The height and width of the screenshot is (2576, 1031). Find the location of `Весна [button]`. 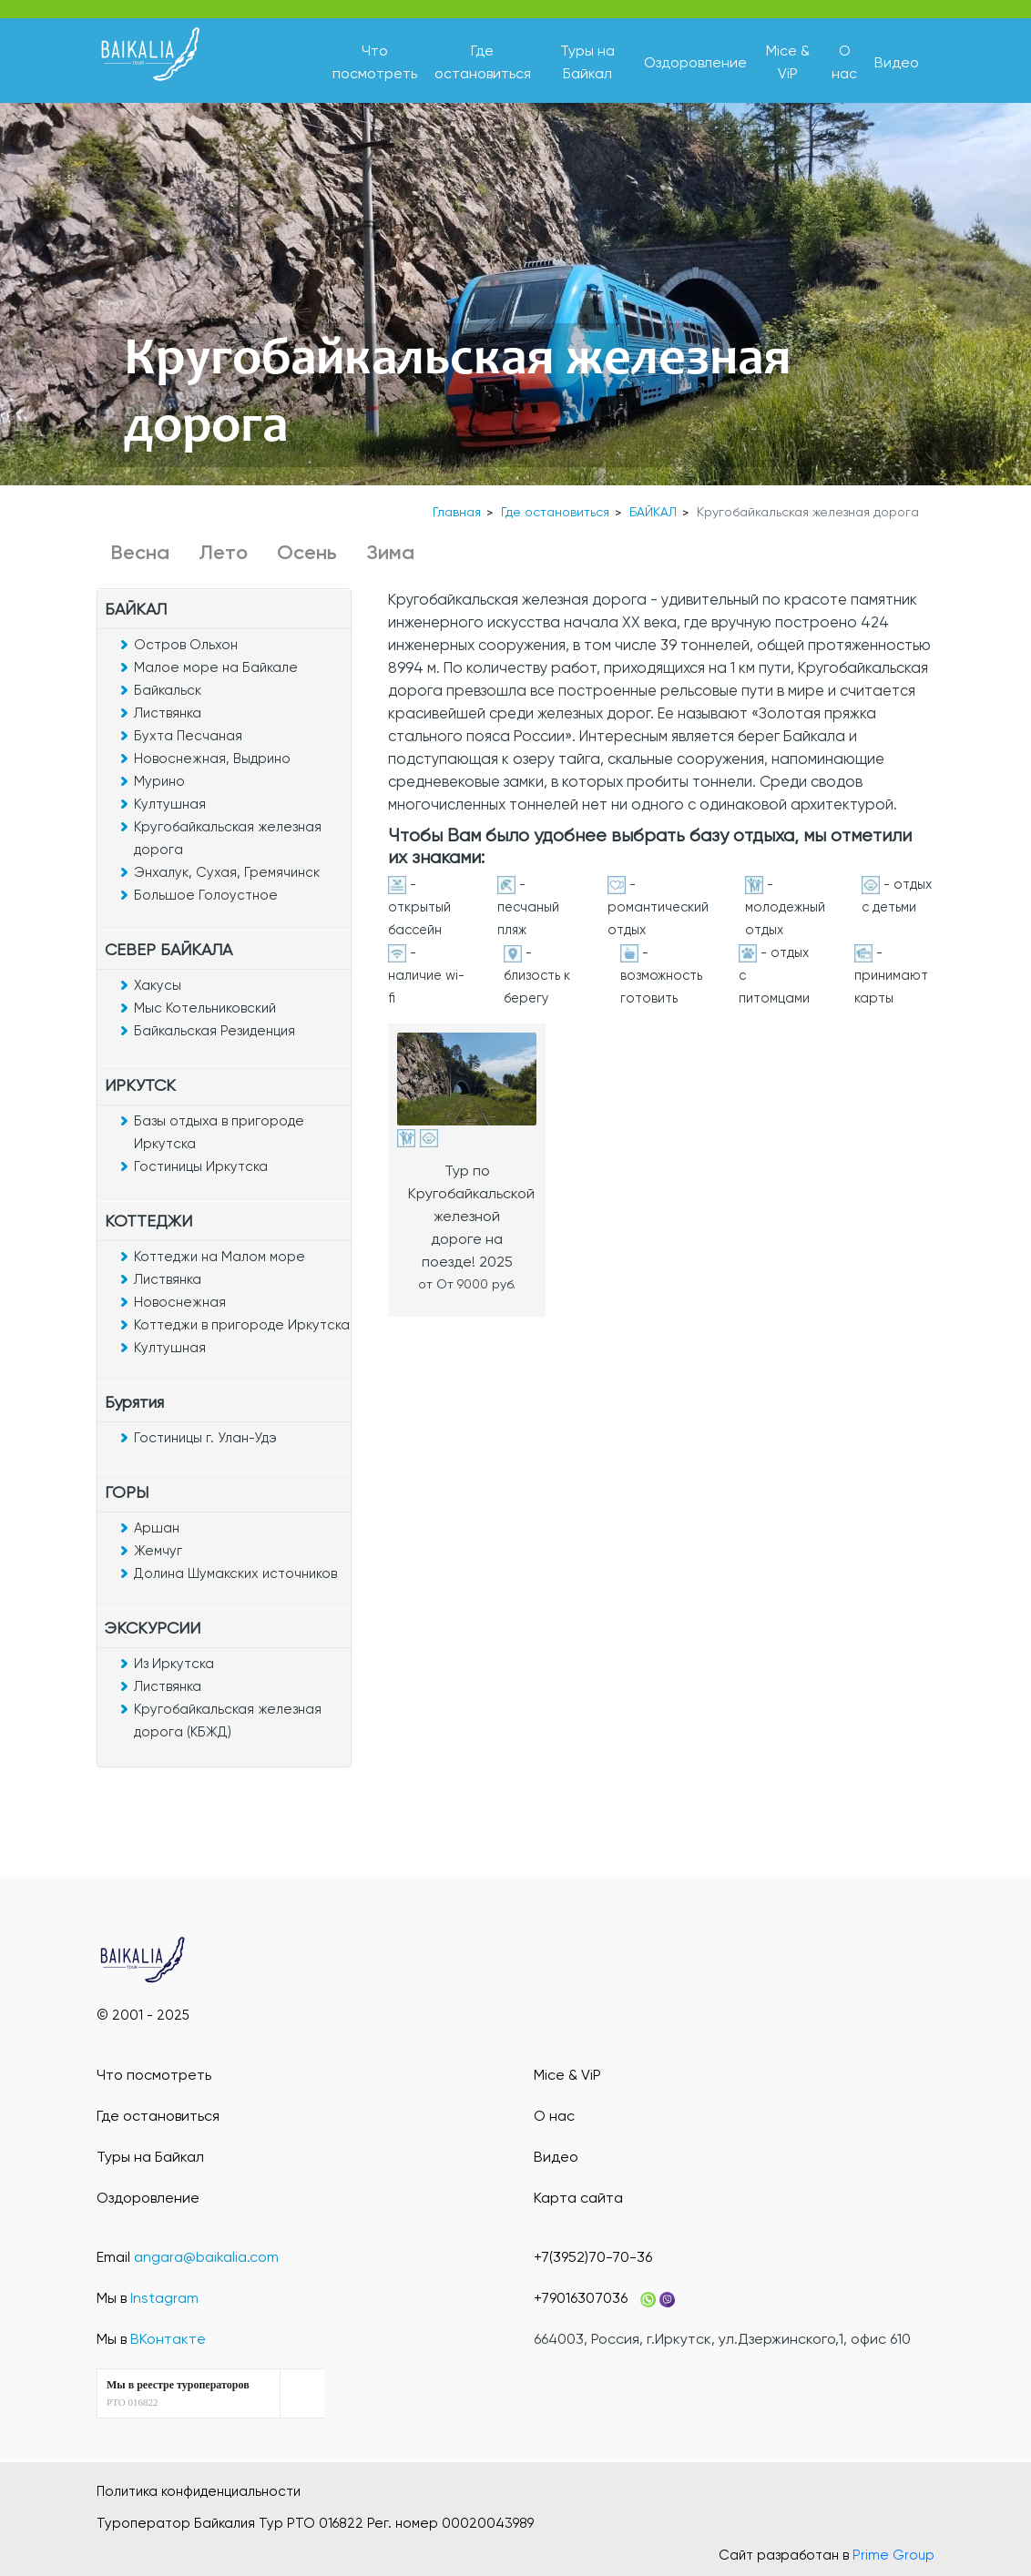

Весна [button] is located at coordinates (139, 552).